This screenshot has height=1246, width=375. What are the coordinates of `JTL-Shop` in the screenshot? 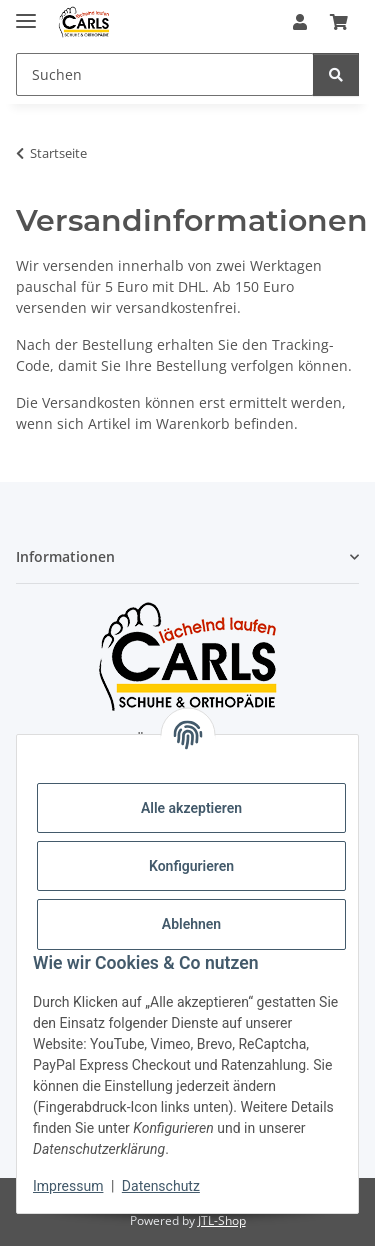 It's located at (222, 1220).